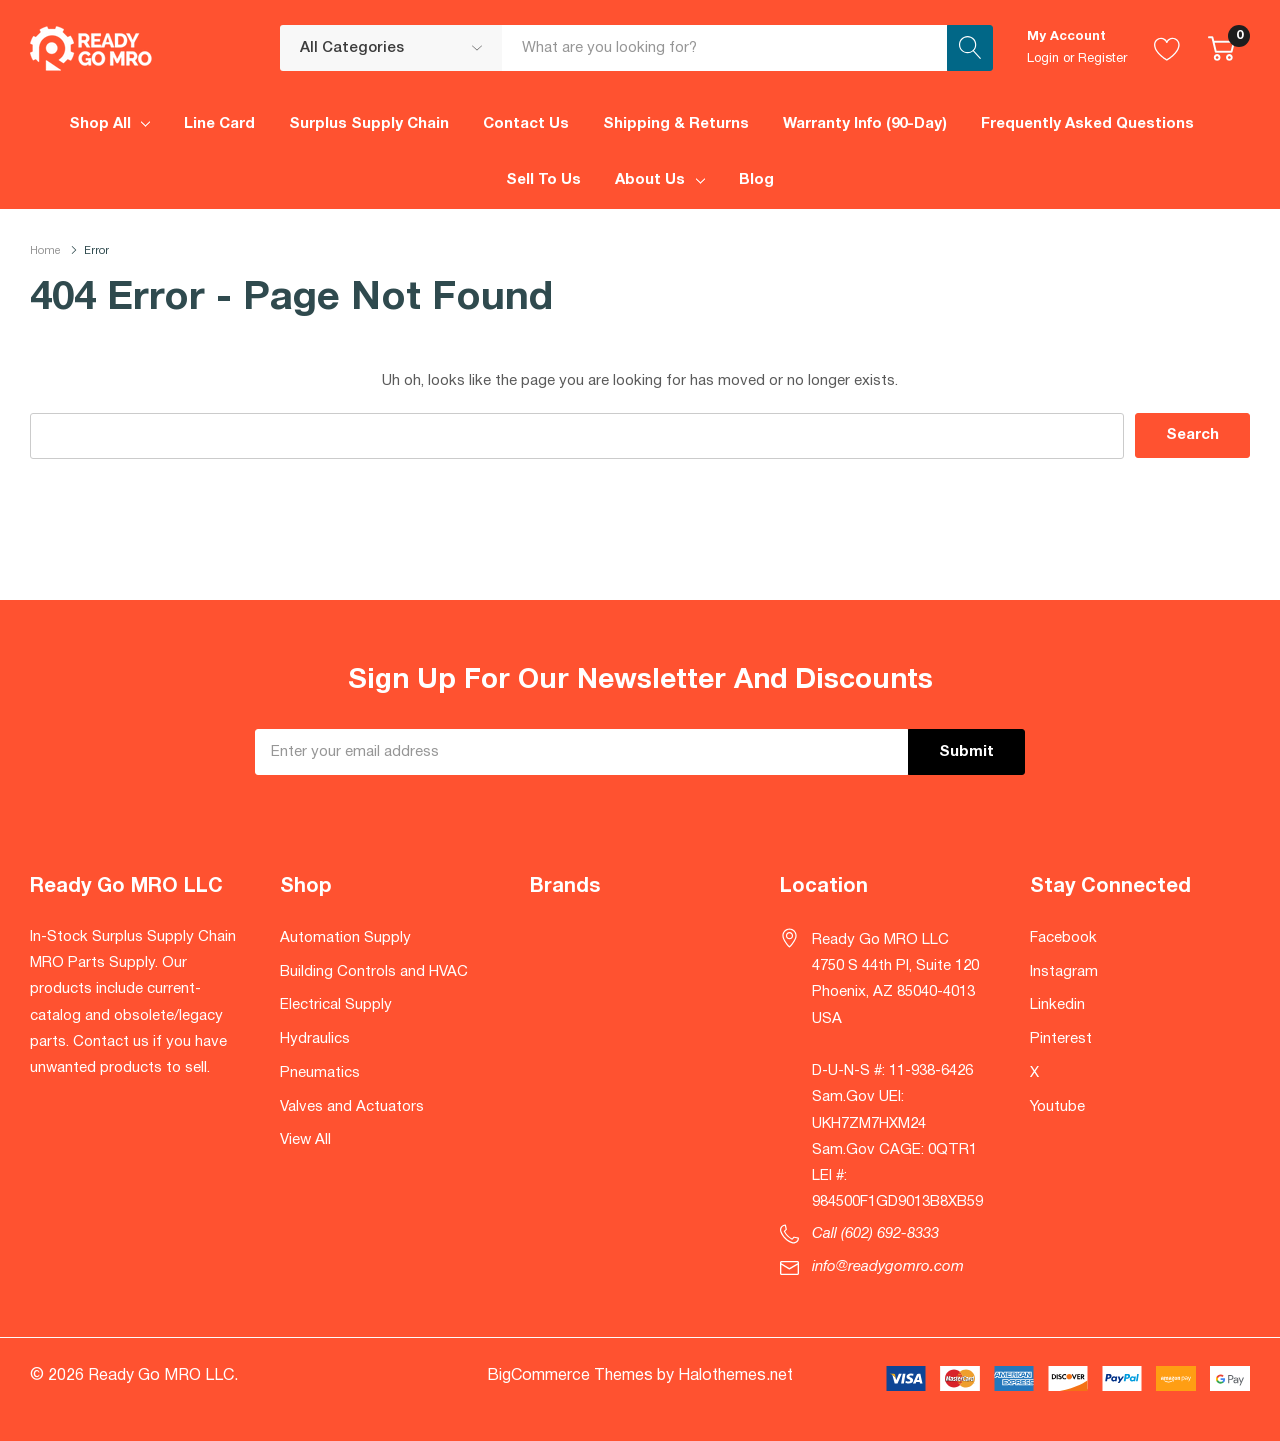 This screenshot has height=1441, width=1280. What do you see at coordinates (875, 1234) in the screenshot?
I see `Call (602) 692-8333` at bounding box center [875, 1234].